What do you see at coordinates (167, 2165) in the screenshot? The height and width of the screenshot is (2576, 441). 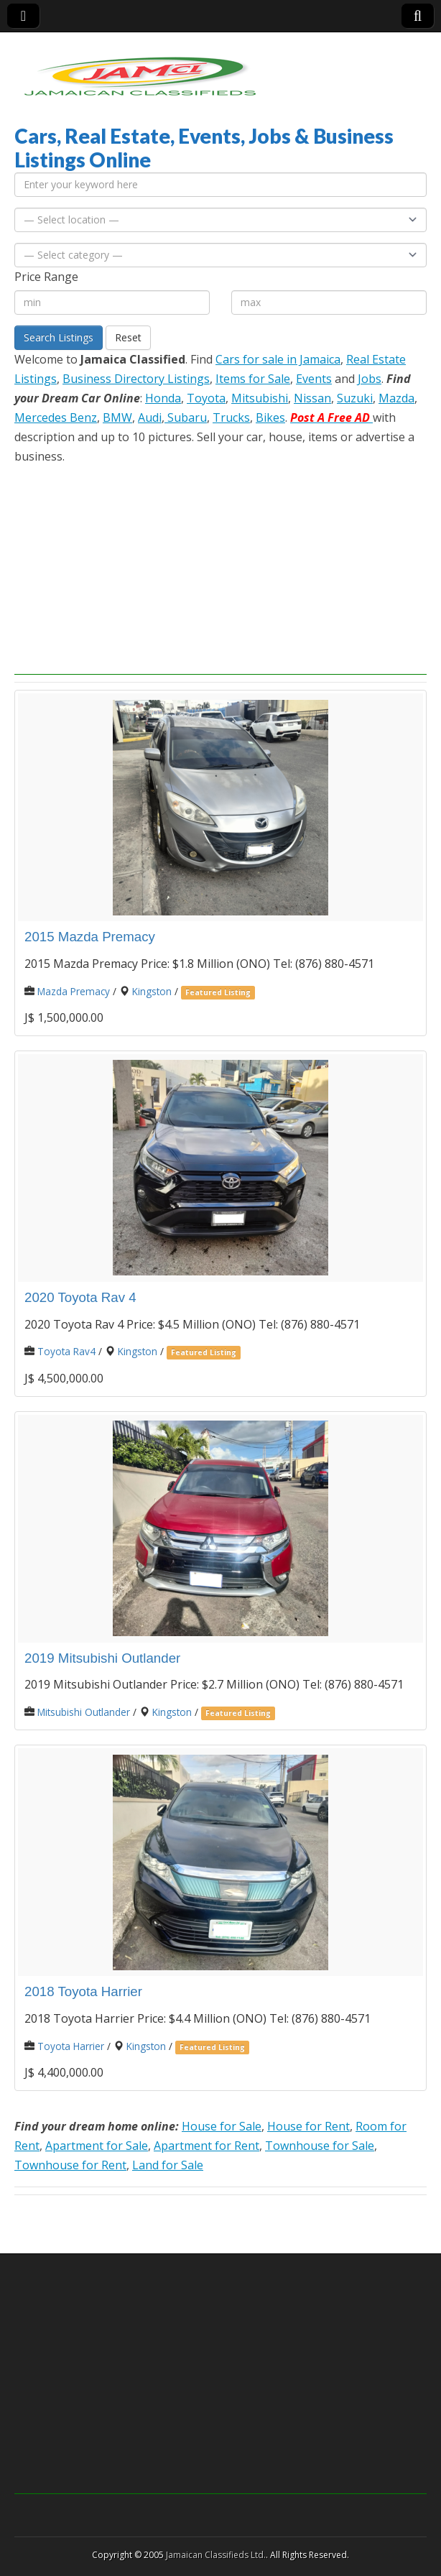 I see `Land for Sale` at bounding box center [167, 2165].